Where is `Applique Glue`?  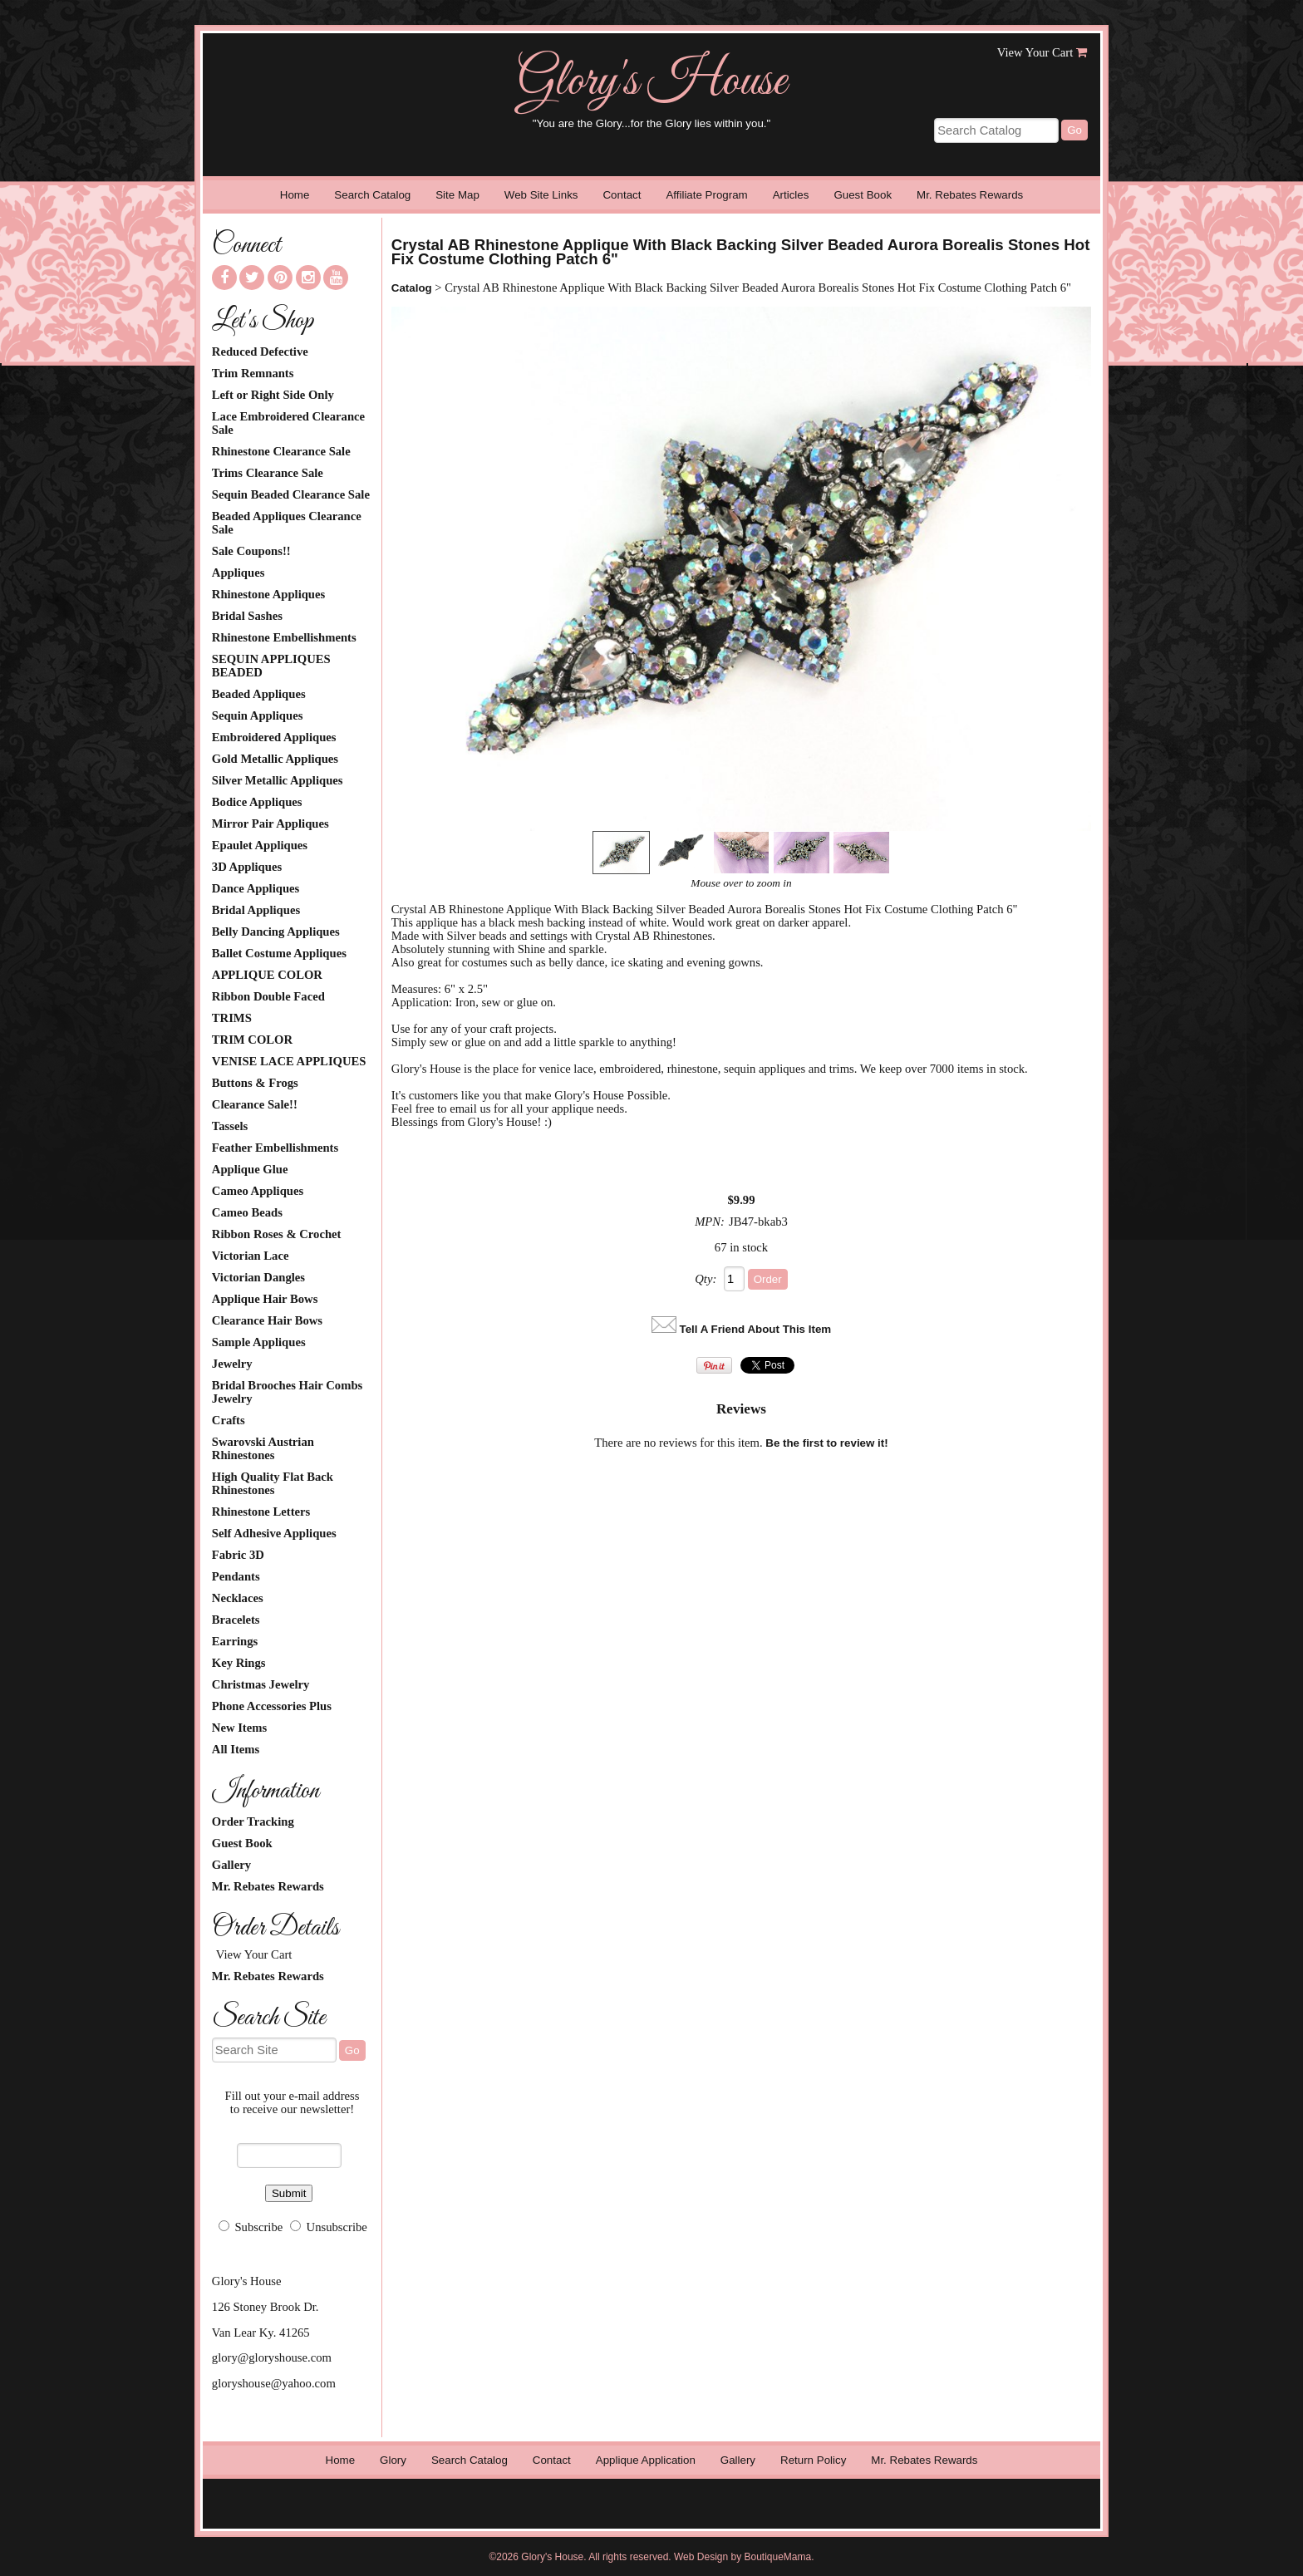
Applique Glue is located at coordinates (250, 1169).